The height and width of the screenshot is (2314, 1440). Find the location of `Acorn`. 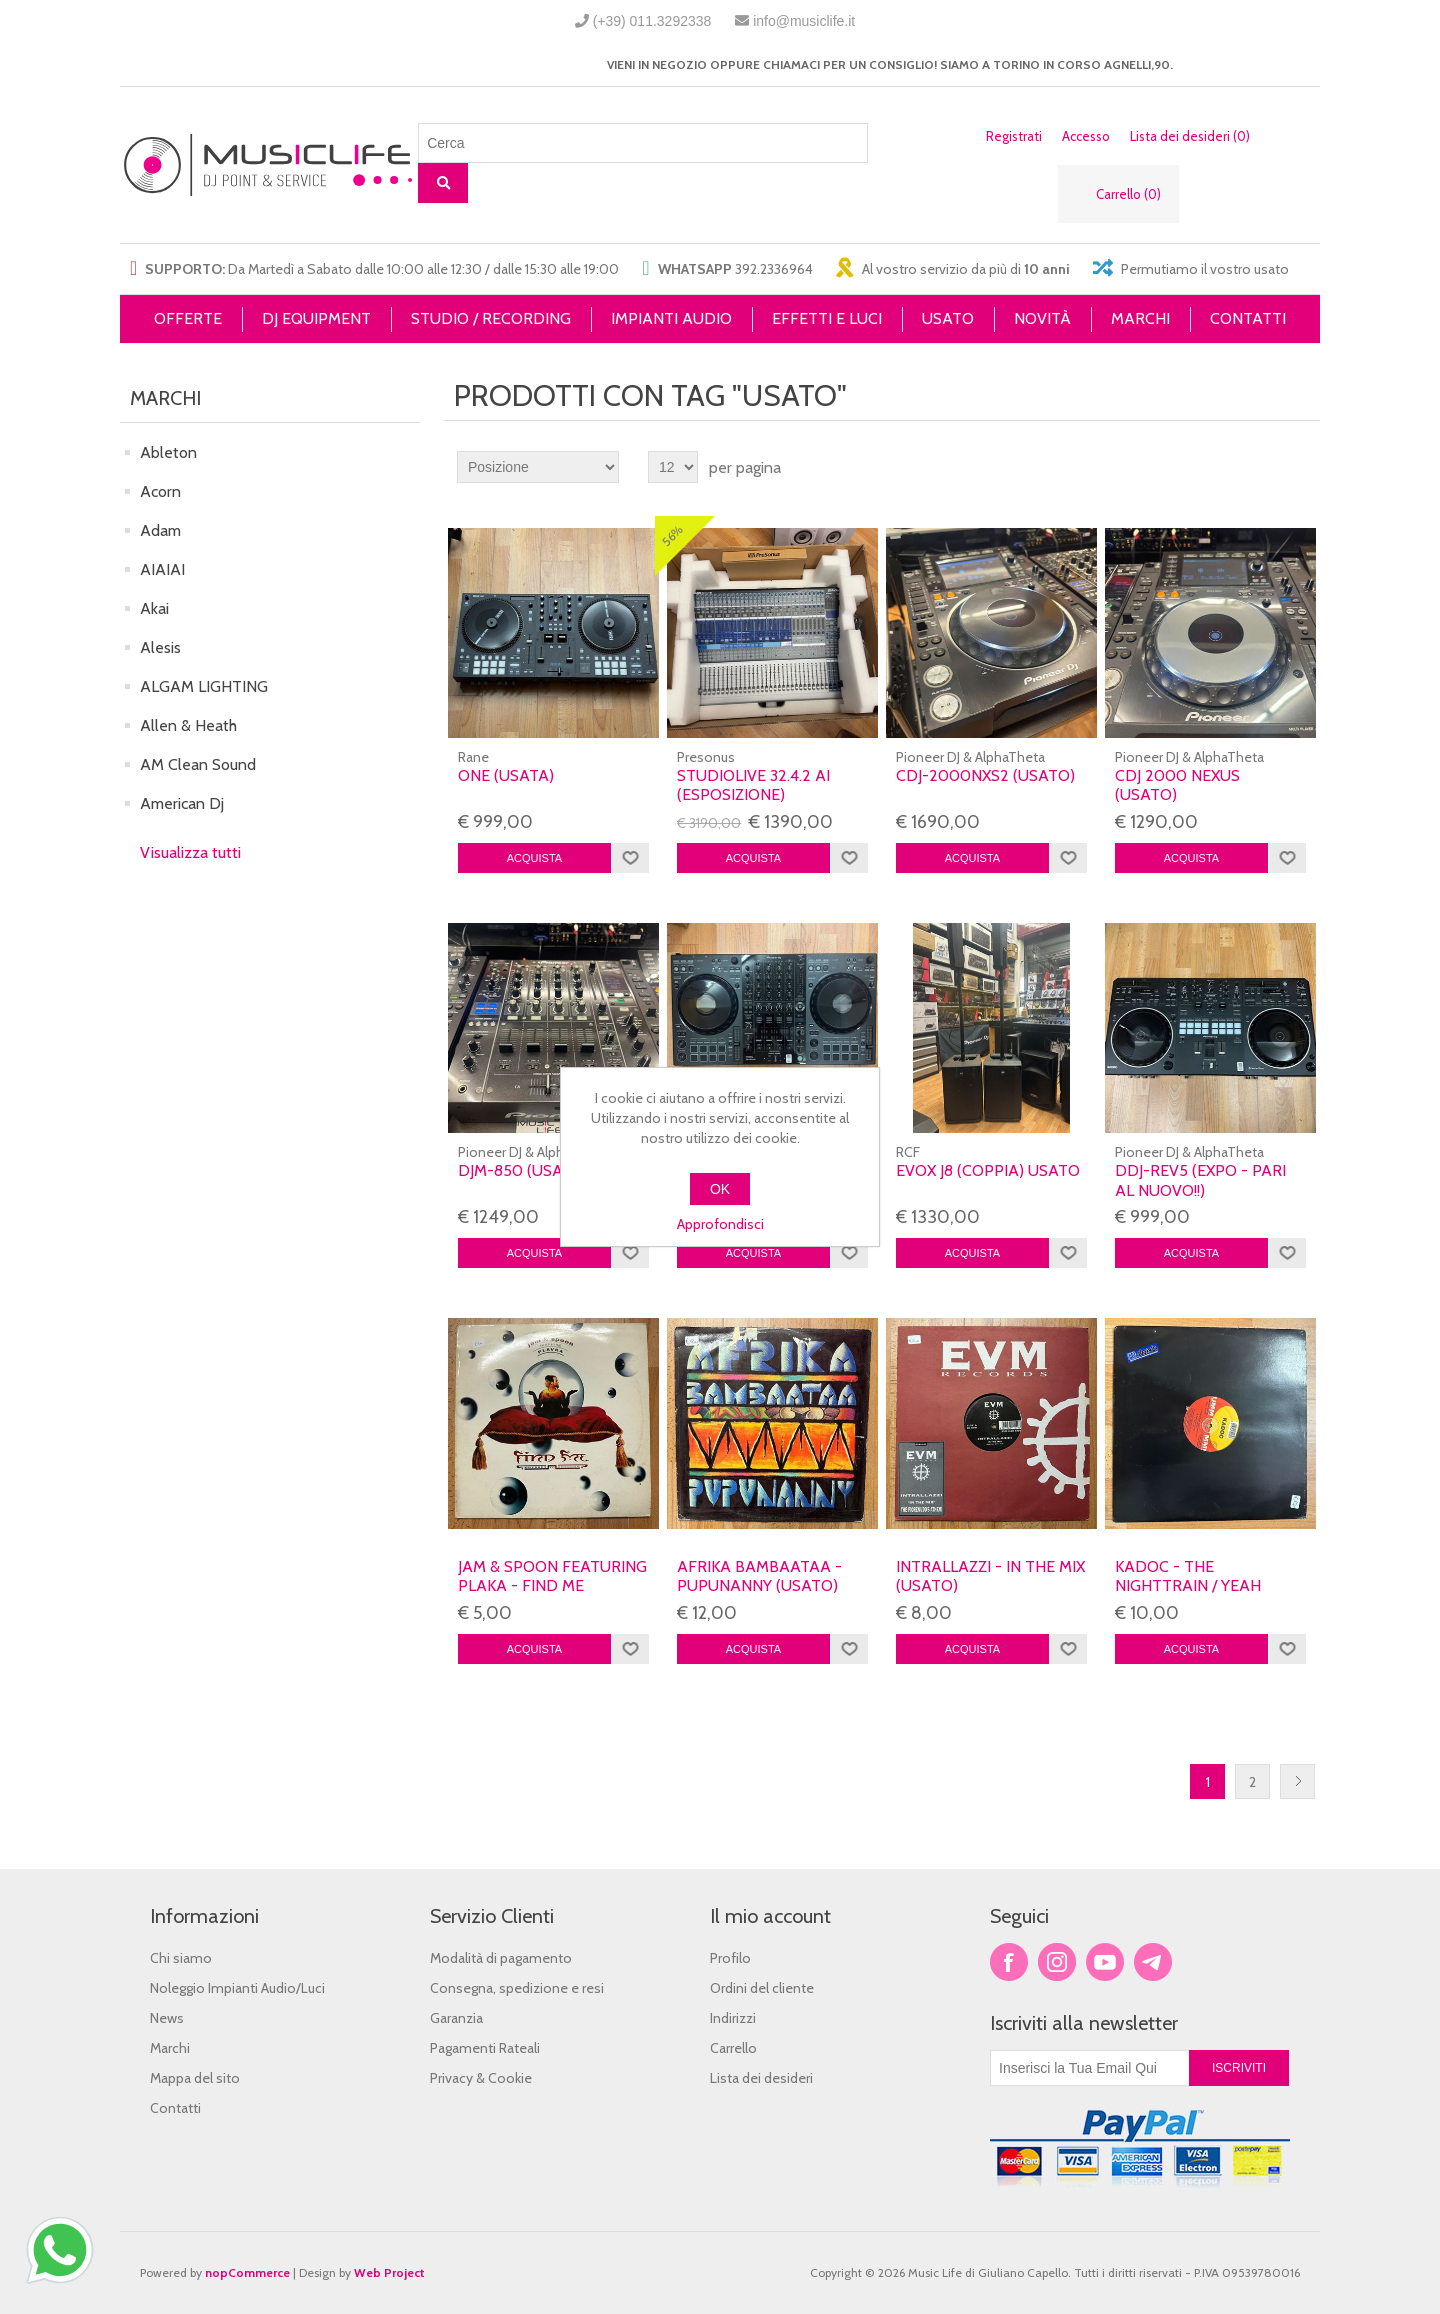

Acorn is located at coordinates (160, 491).